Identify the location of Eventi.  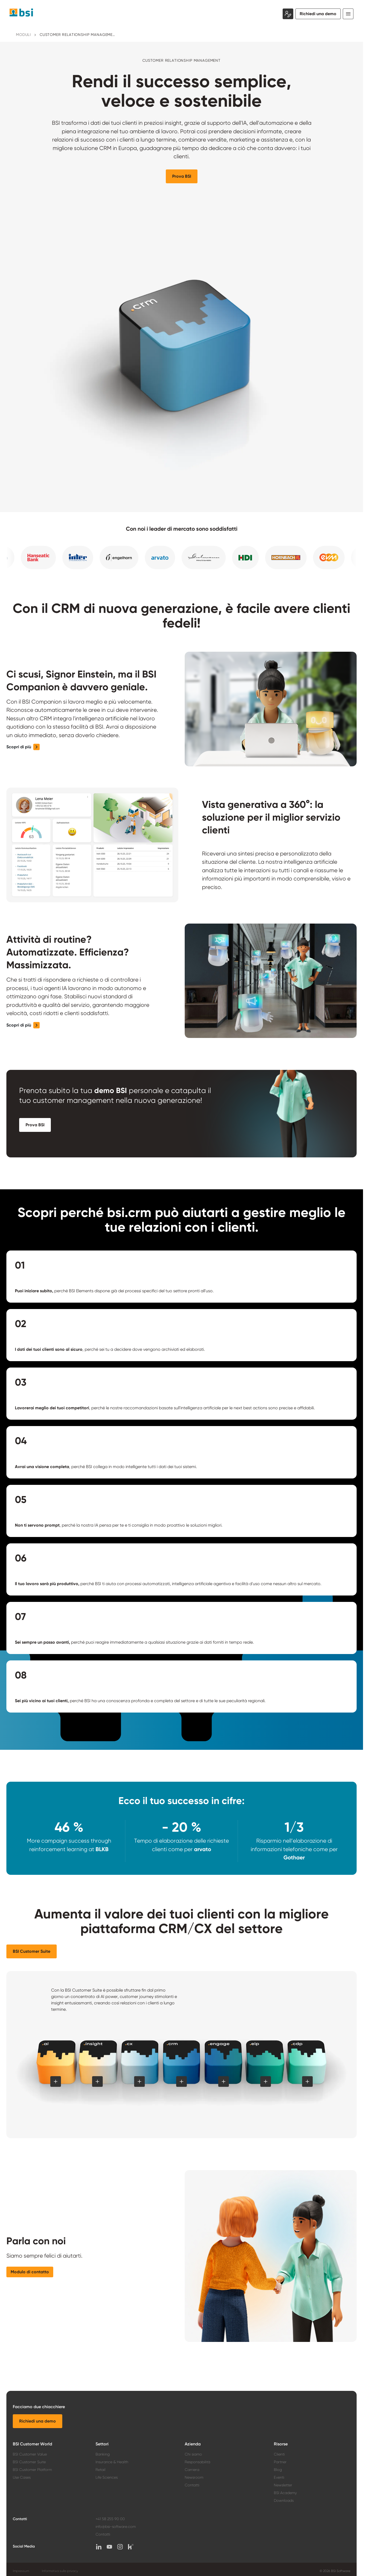
(279, 2477).